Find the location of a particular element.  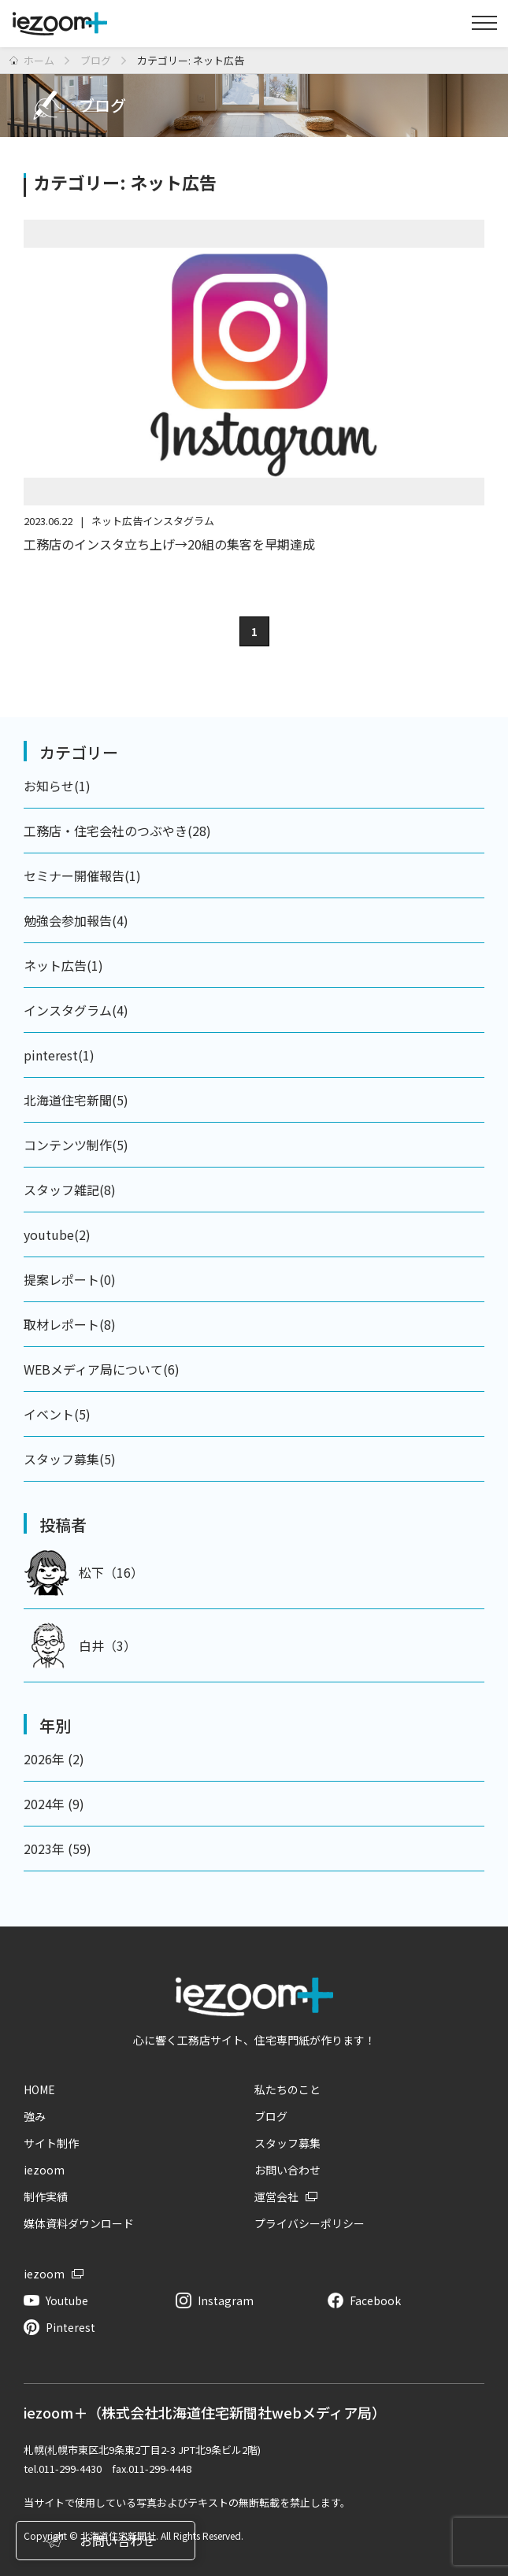

イベント(5) is located at coordinates (57, 1414).